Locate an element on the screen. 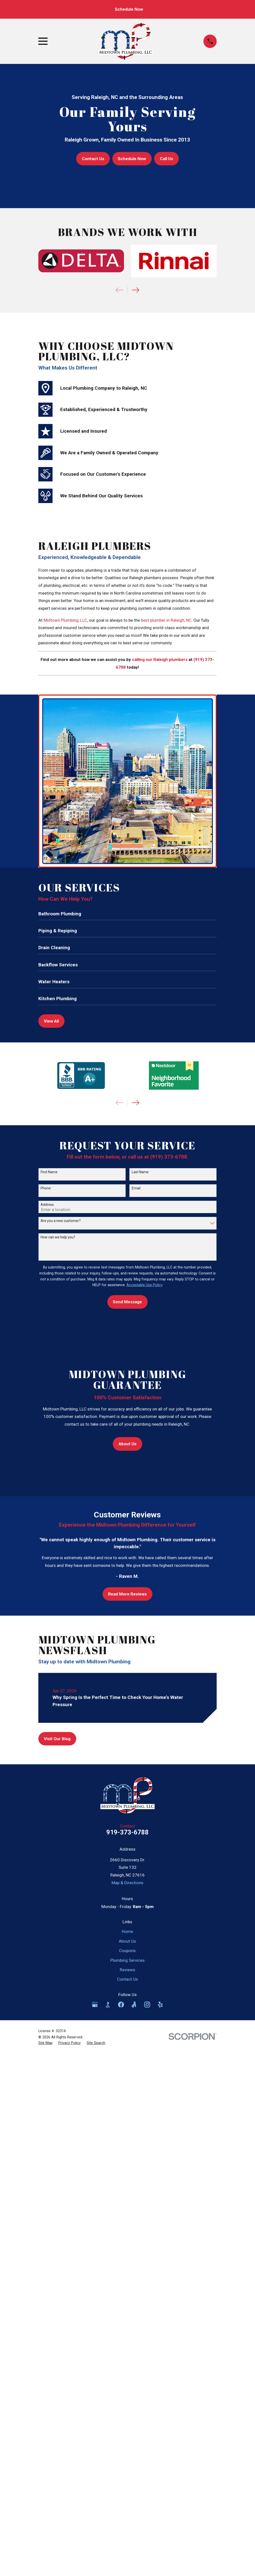 The height and width of the screenshot is (2576, 255). [View next item] is located at coordinates (135, 290).